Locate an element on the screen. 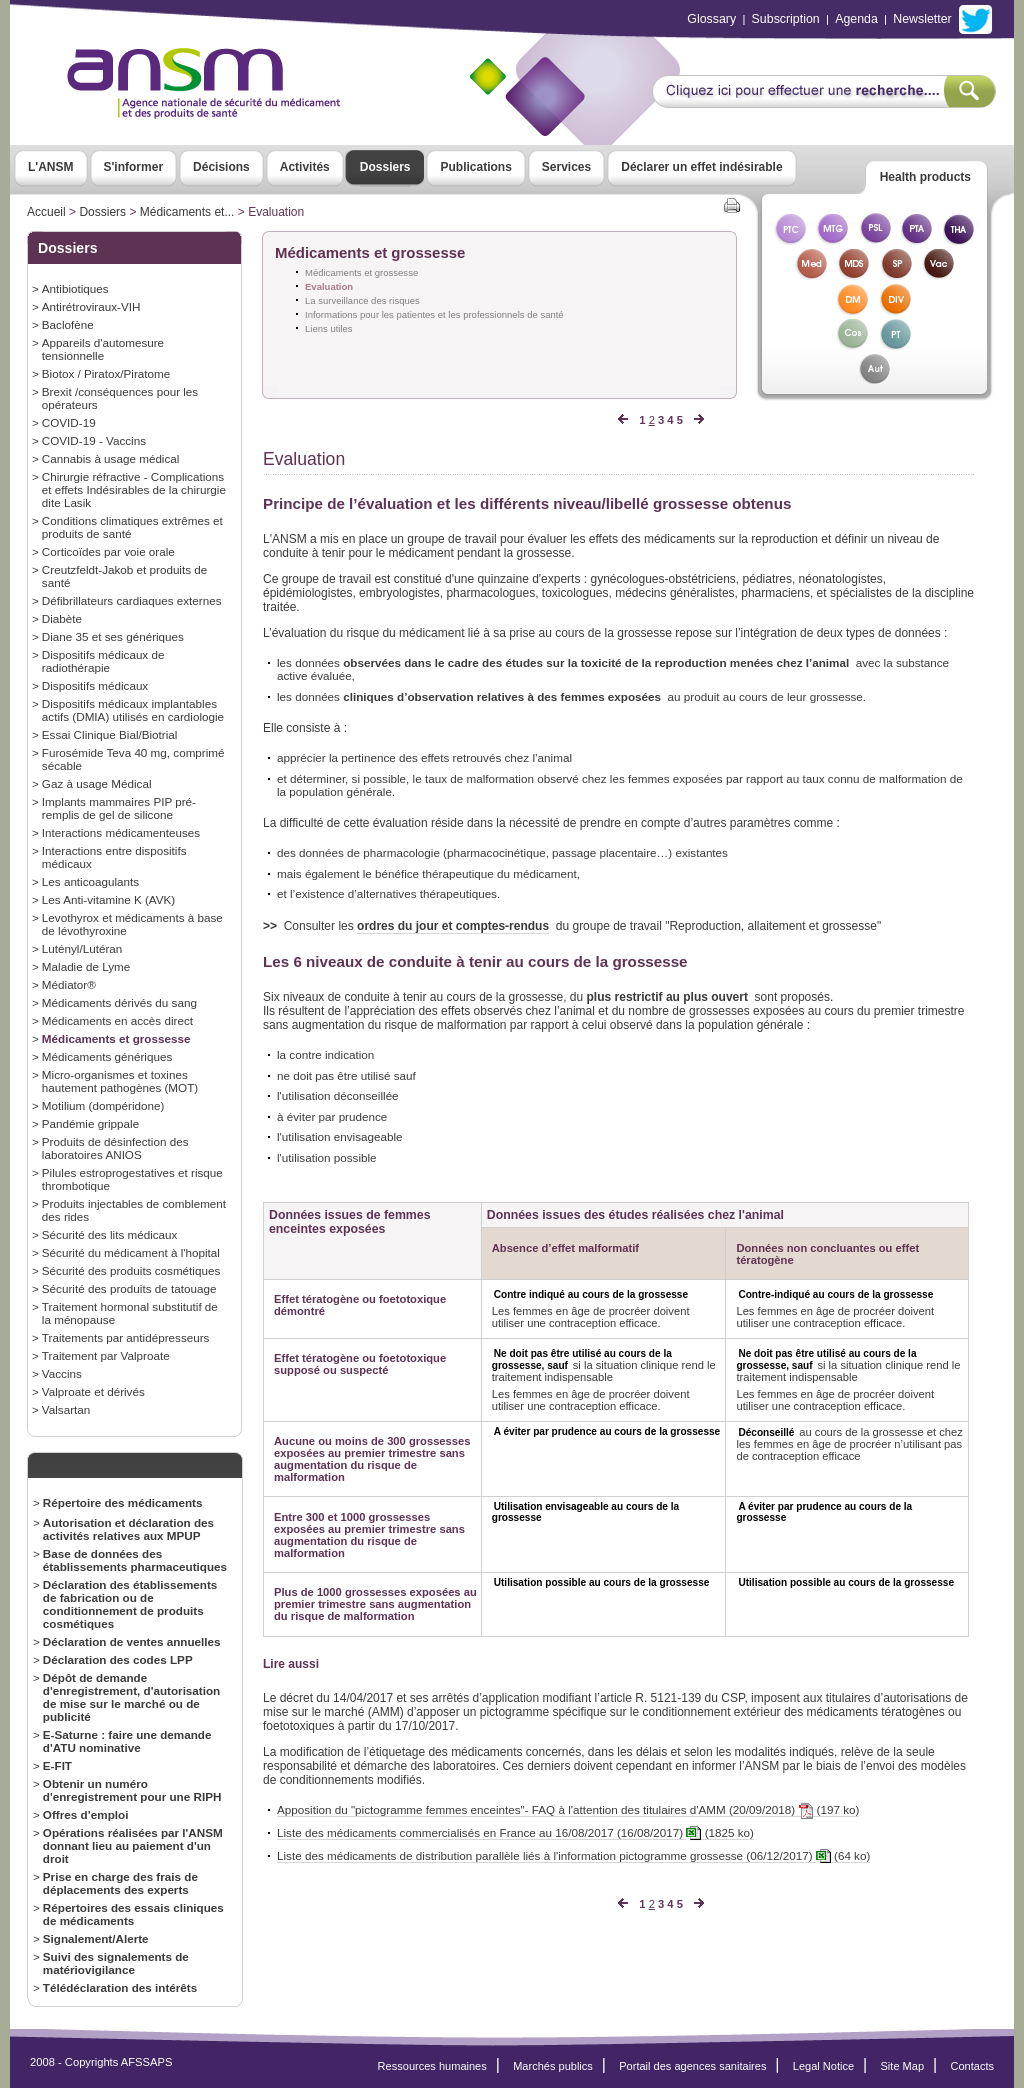 Image resolution: width=1024 pixels, height=2088 pixels. Glossary is located at coordinates (711, 19).